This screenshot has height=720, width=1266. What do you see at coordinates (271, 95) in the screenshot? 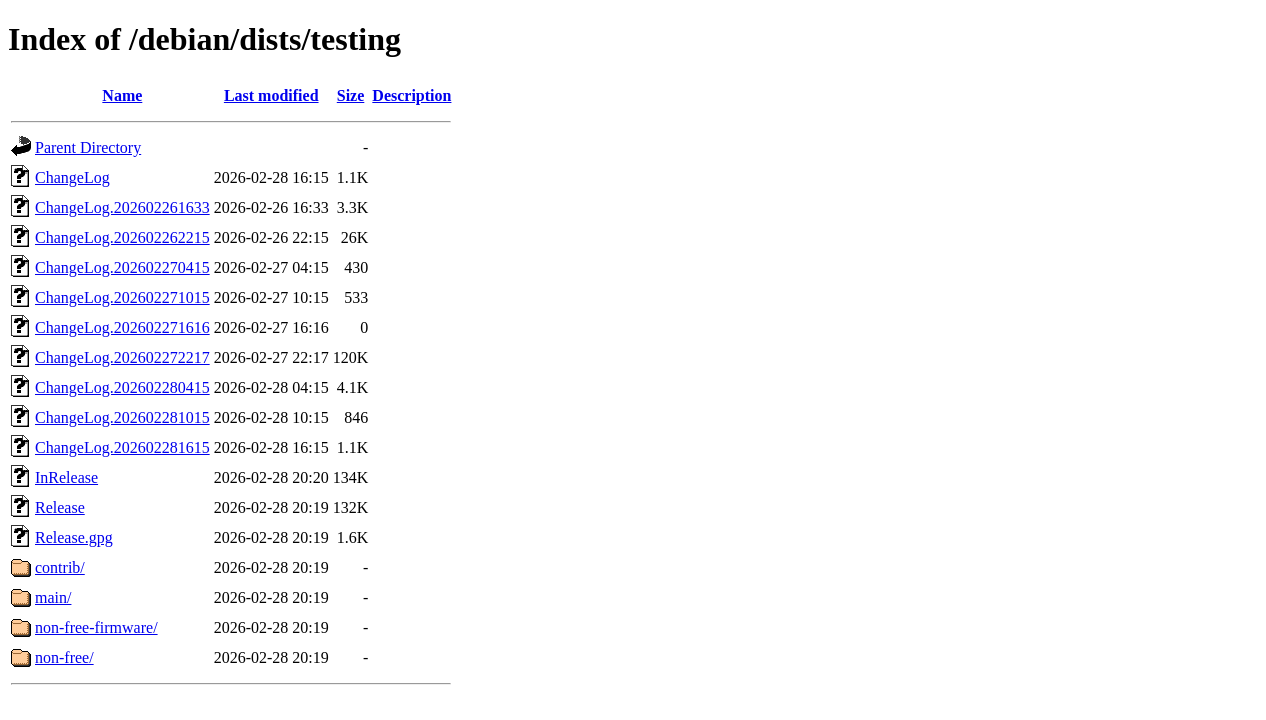
I see `Last modified` at bounding box center [271, 95].